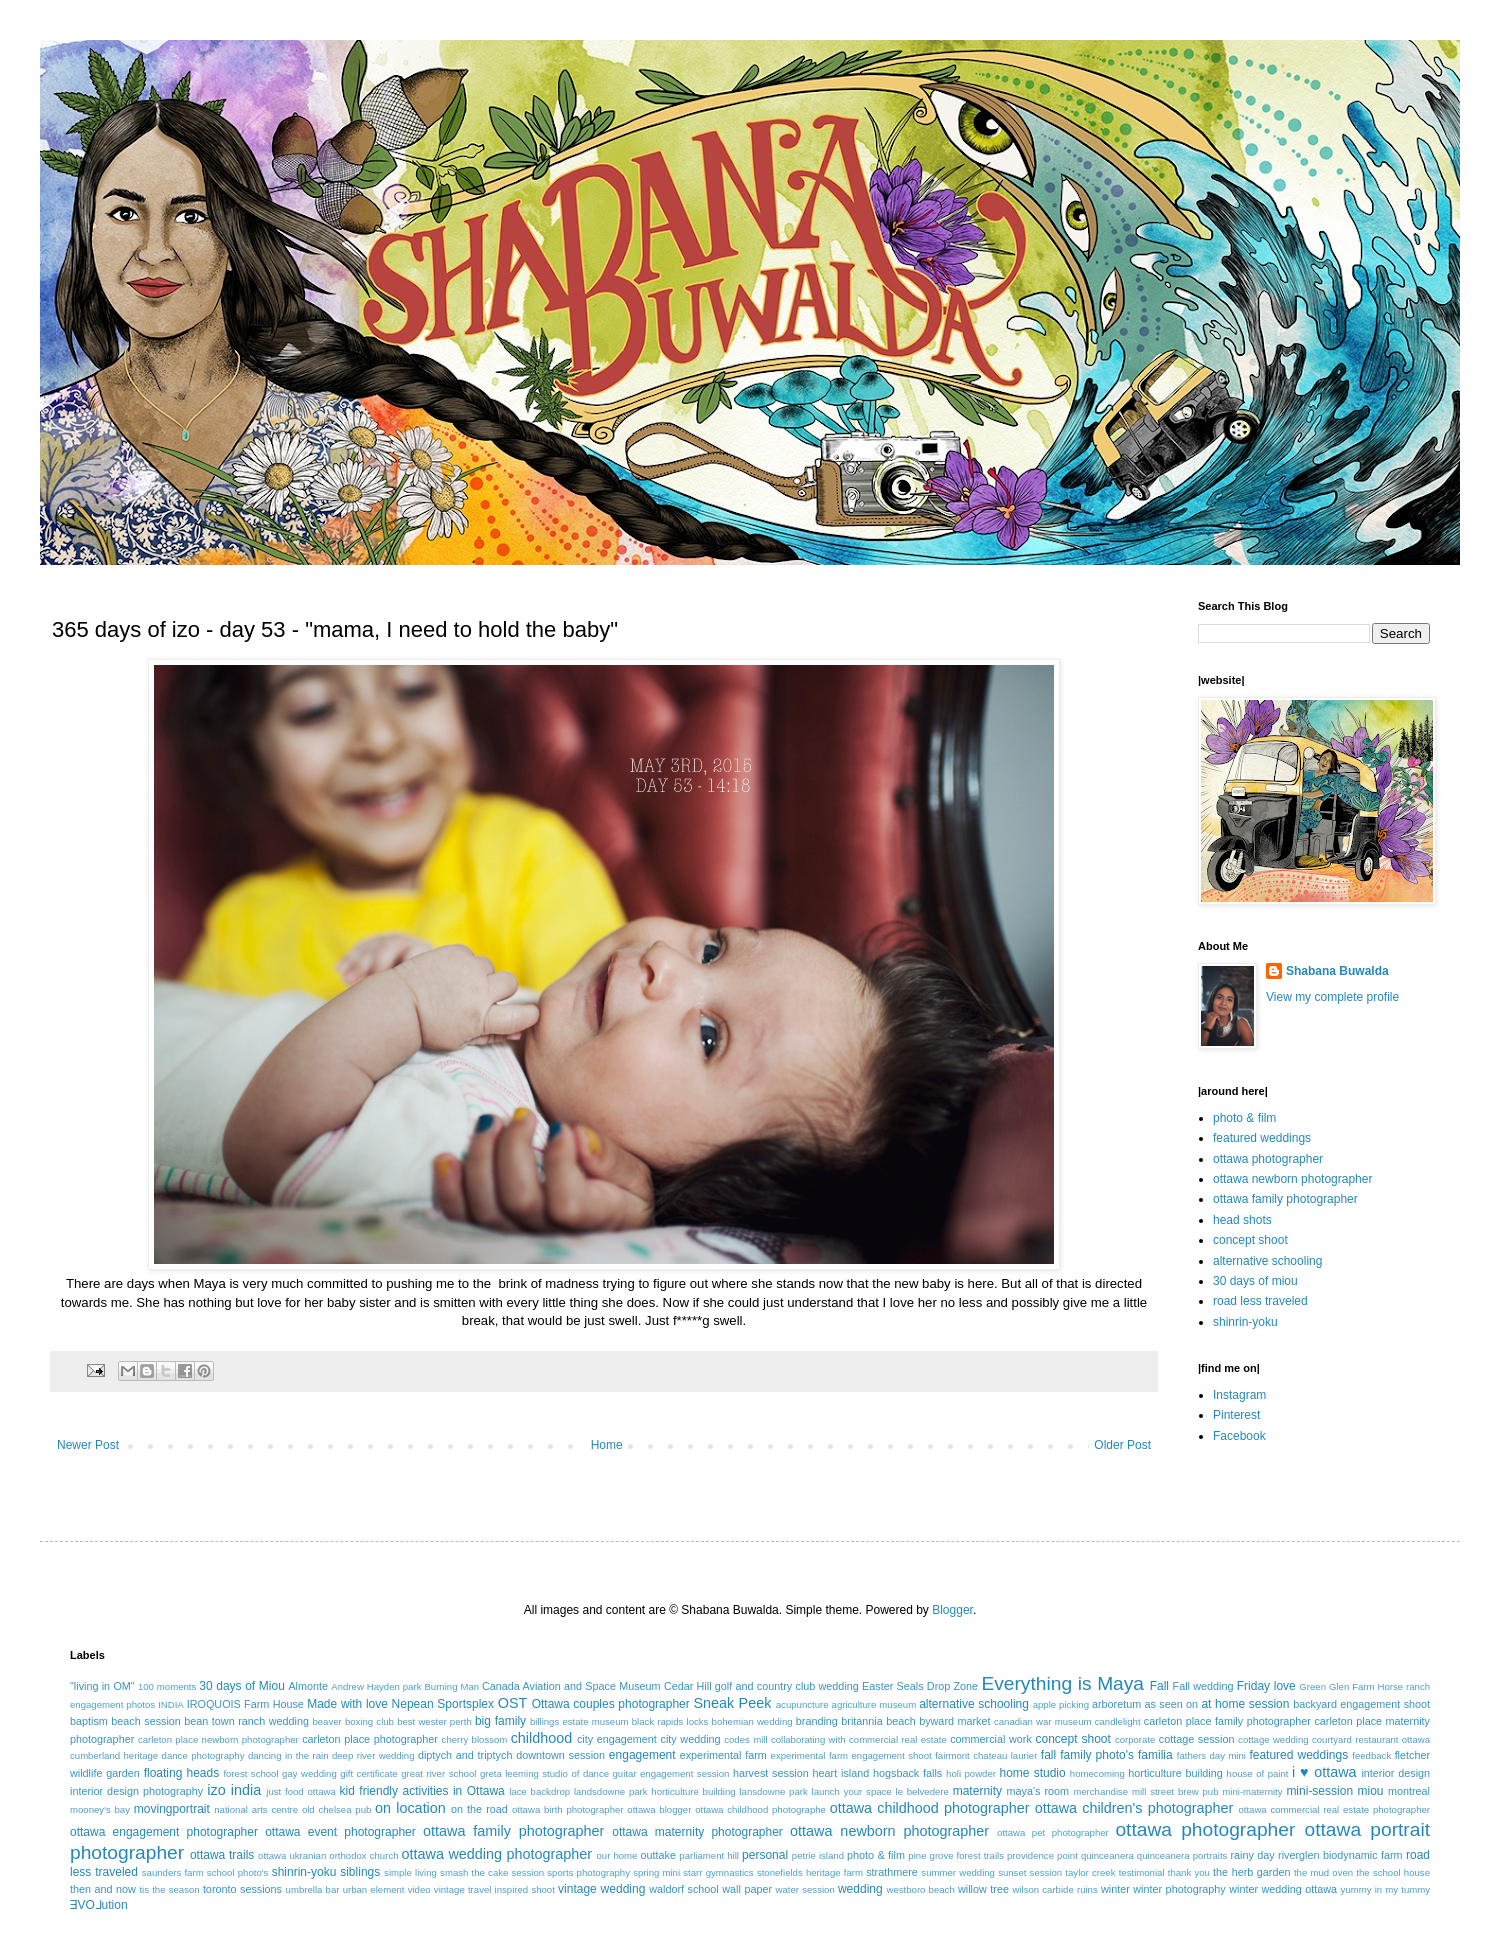 The width and height of the screenshot is (1500, 1953). Describe the element at coordinates (288, 1755) in the screenshot. I see `dancing in the rain` at that location.